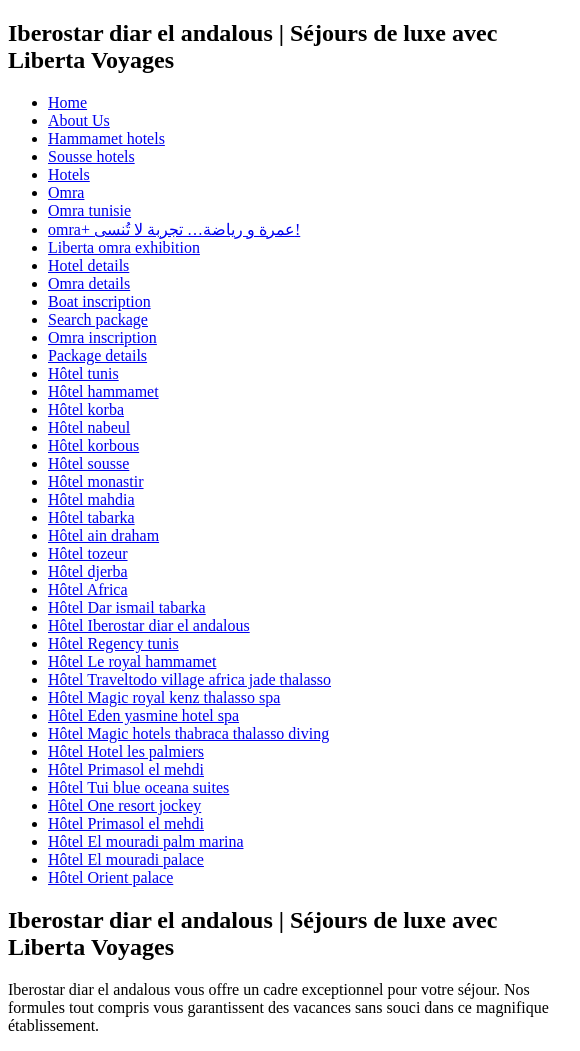 The height and width of the screenshot is (1051, 580). Describe the element at coordinates (149, 625) in the screenshot. I see `Hôtel Iberostar diar el andalous` at that location.